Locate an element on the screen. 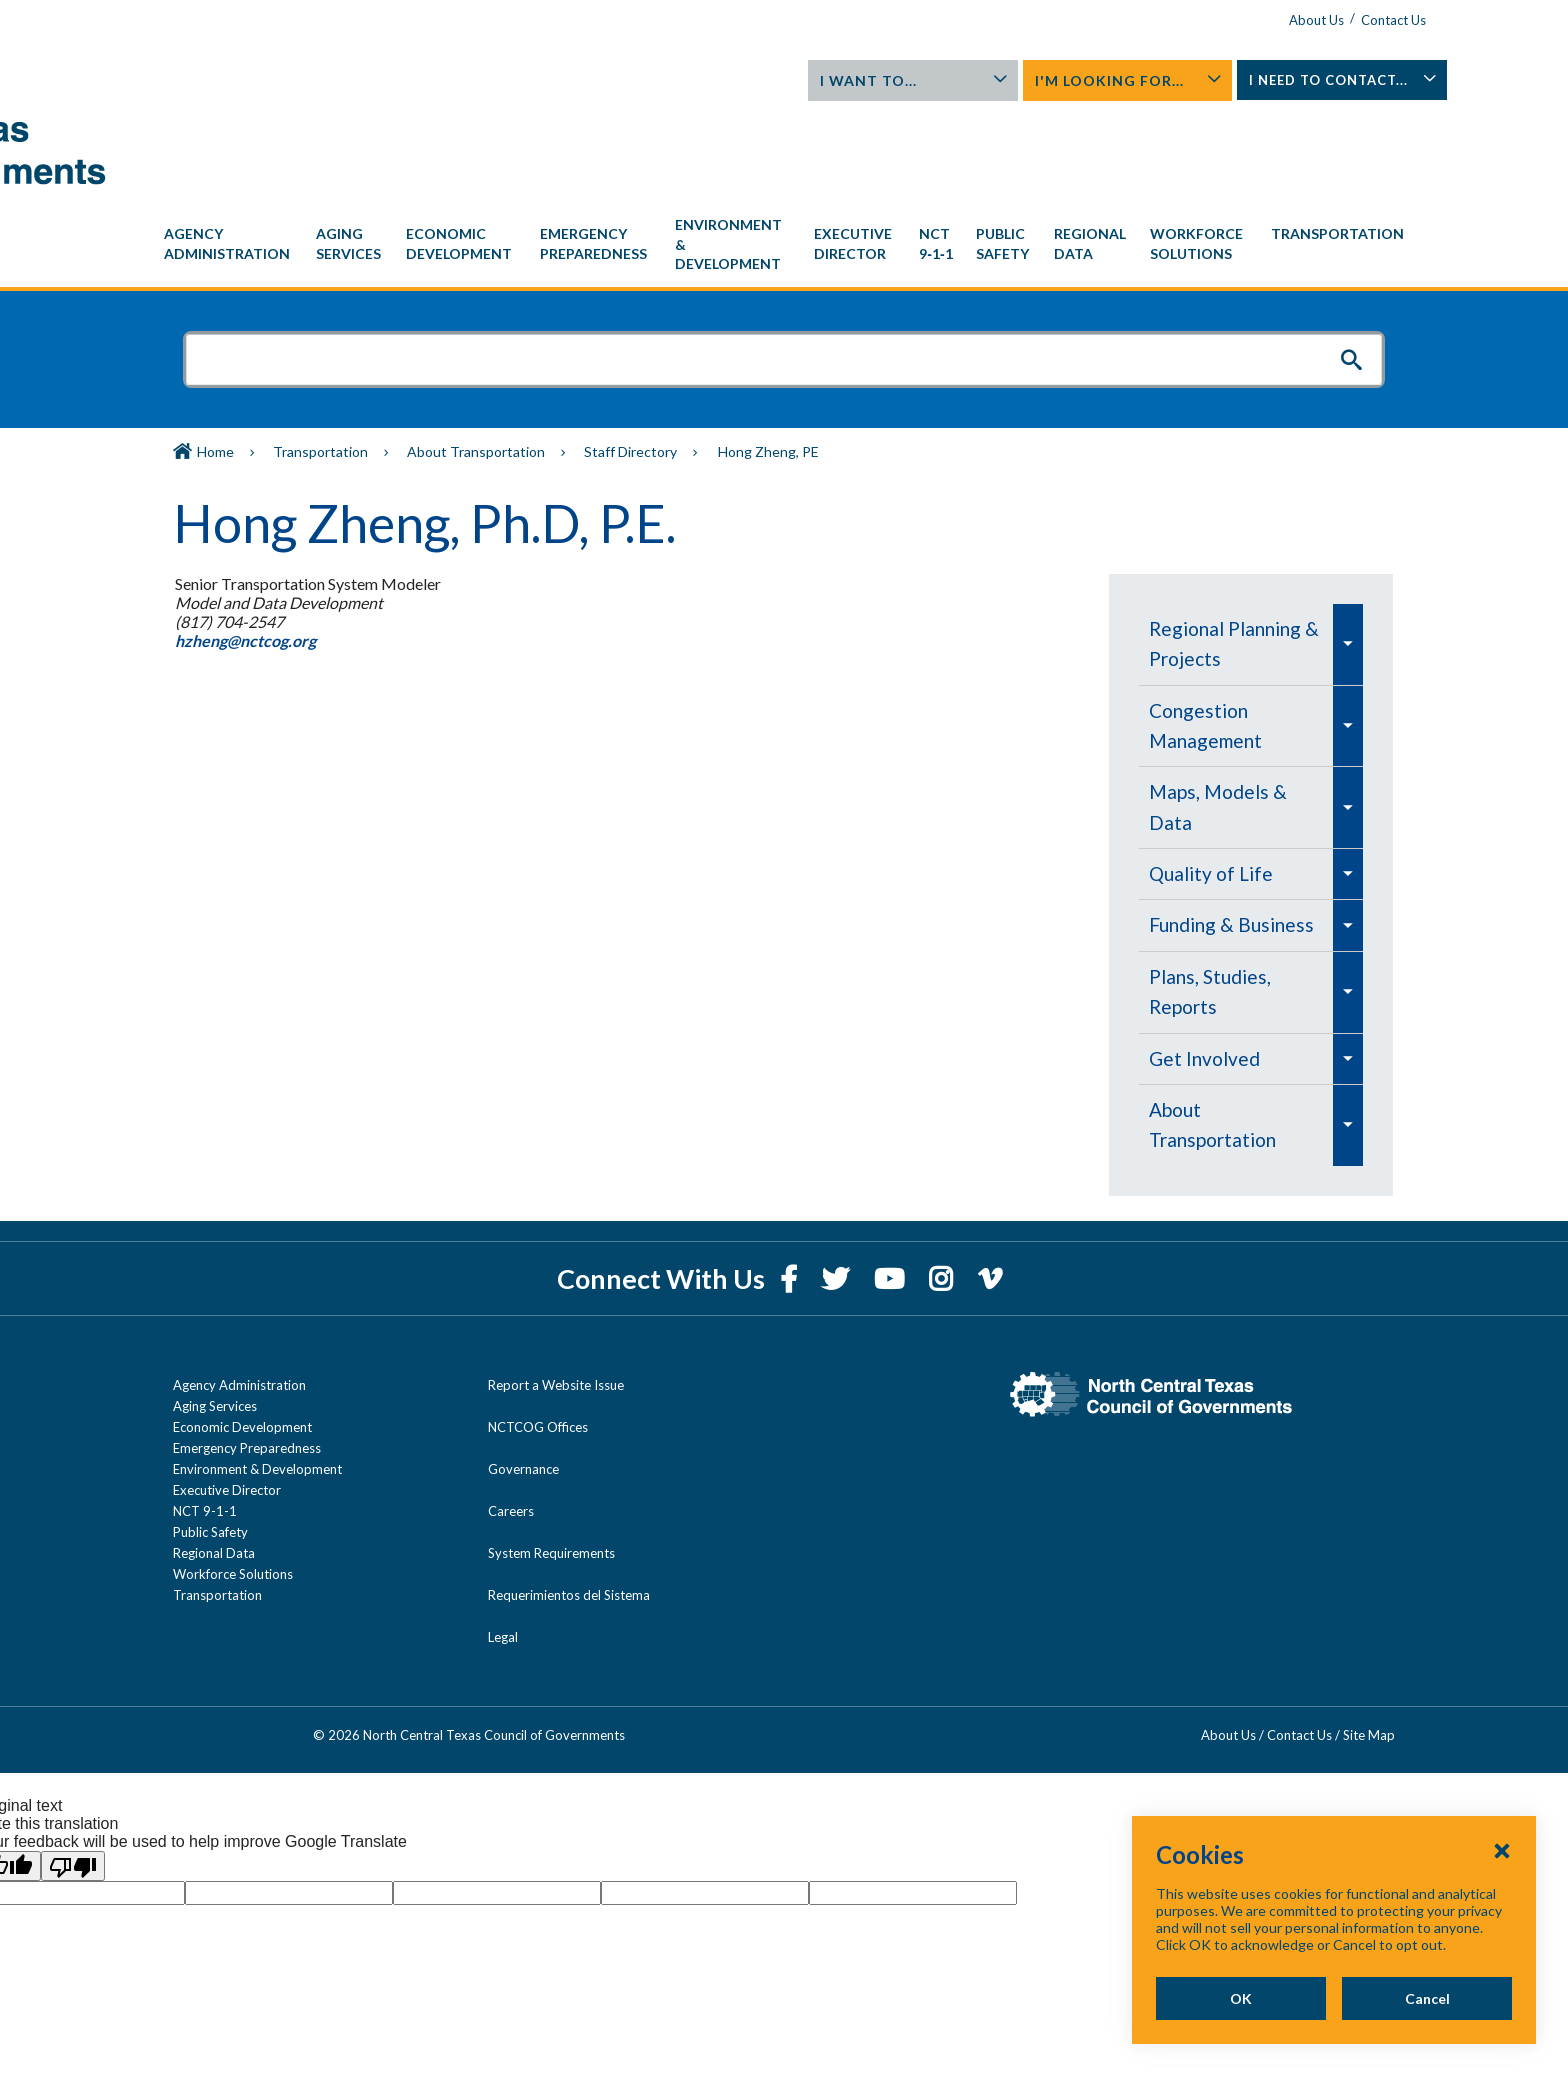 The image size is (1568, 2076). OK is located at coordinates (1238, 1998).